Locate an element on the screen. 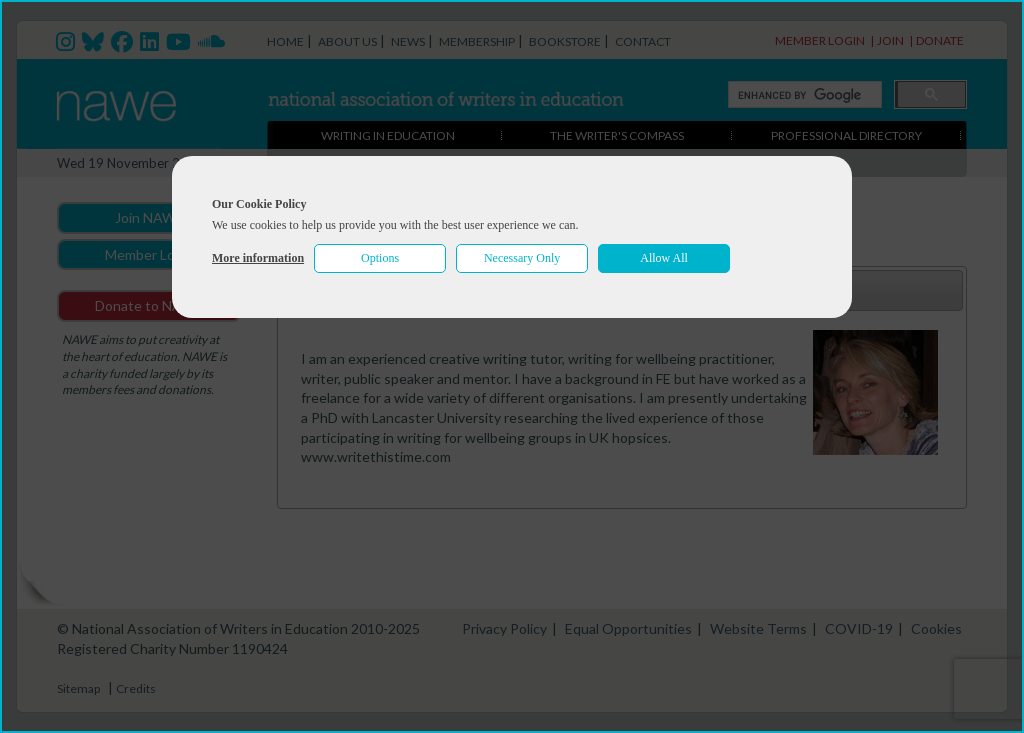 The height and width of the screenshot is (733, 1024). Necessary Only is located at coordinates (522, 258).